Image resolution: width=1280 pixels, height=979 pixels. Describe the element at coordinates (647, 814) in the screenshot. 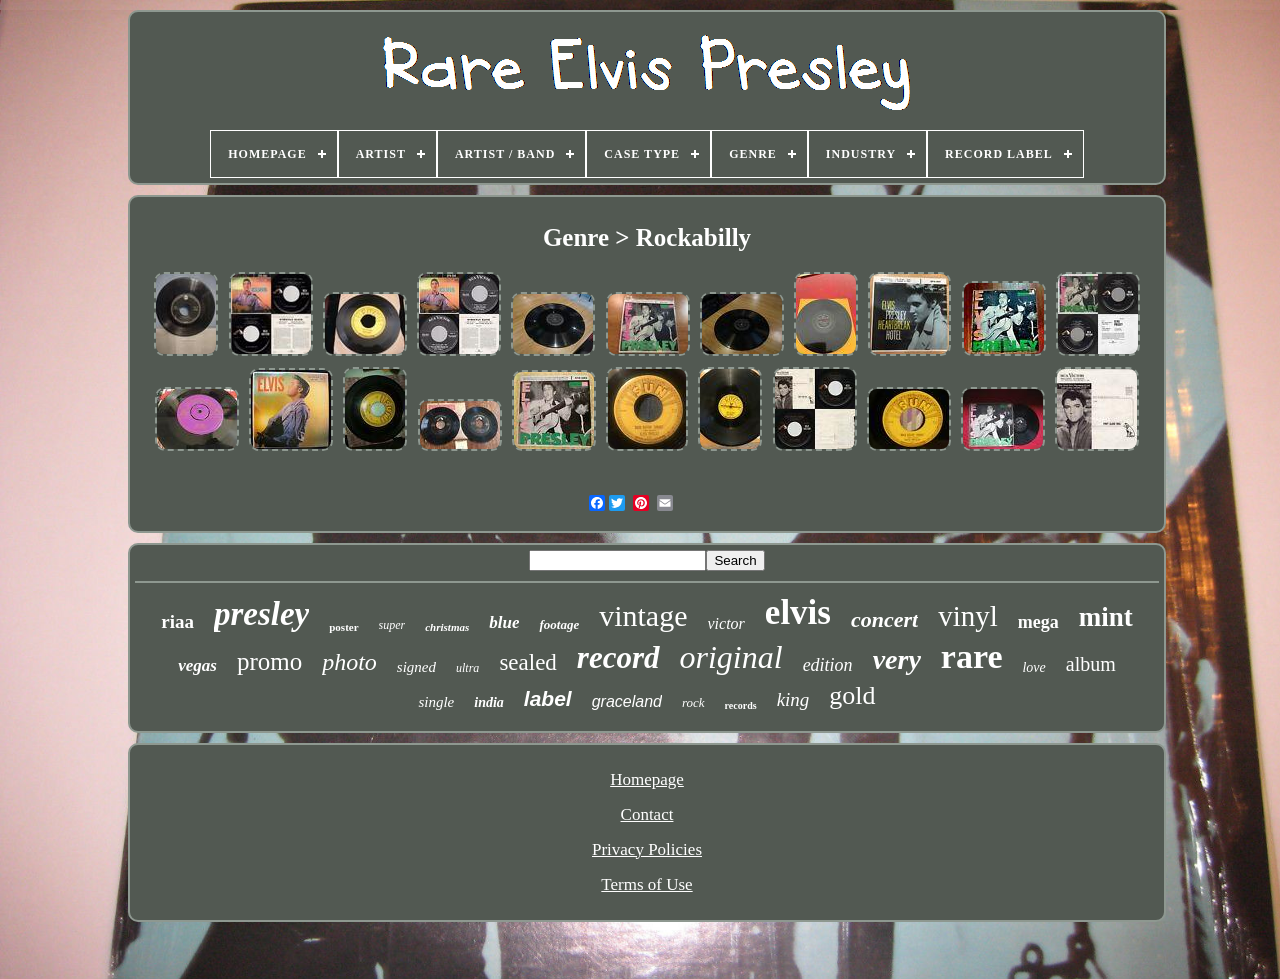

I see `Contact` at that location.